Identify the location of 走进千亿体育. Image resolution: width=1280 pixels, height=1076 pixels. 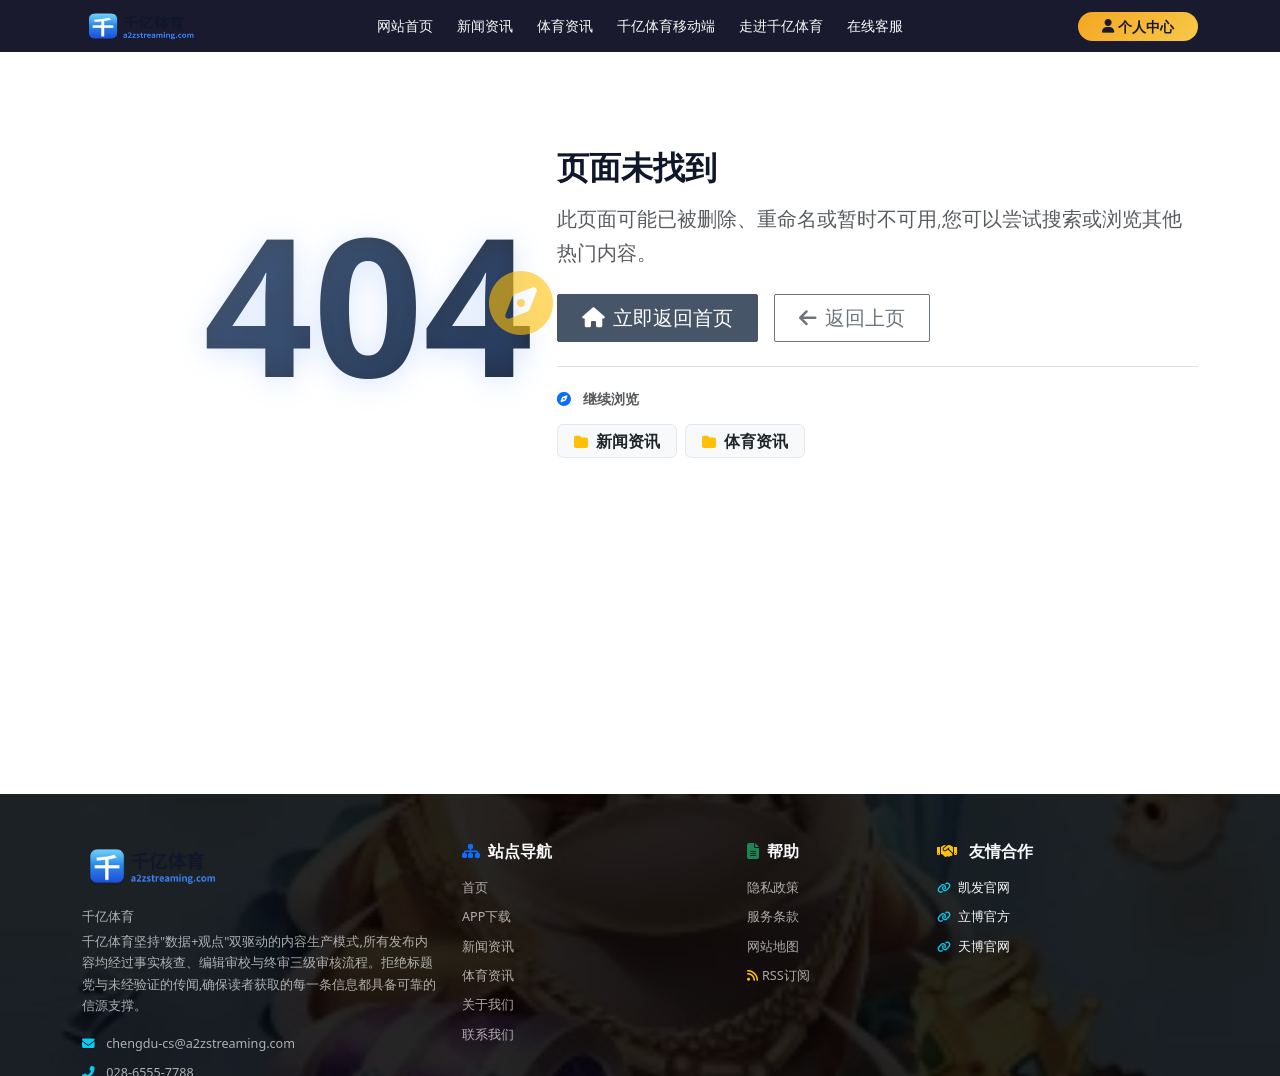
(781, 25).